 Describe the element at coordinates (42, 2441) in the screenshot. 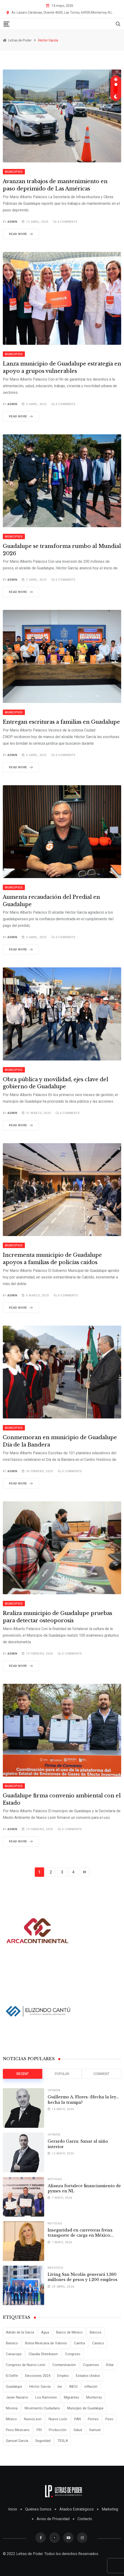

I see `Seguridad [Seguridad (15 elementos)]` at that location.